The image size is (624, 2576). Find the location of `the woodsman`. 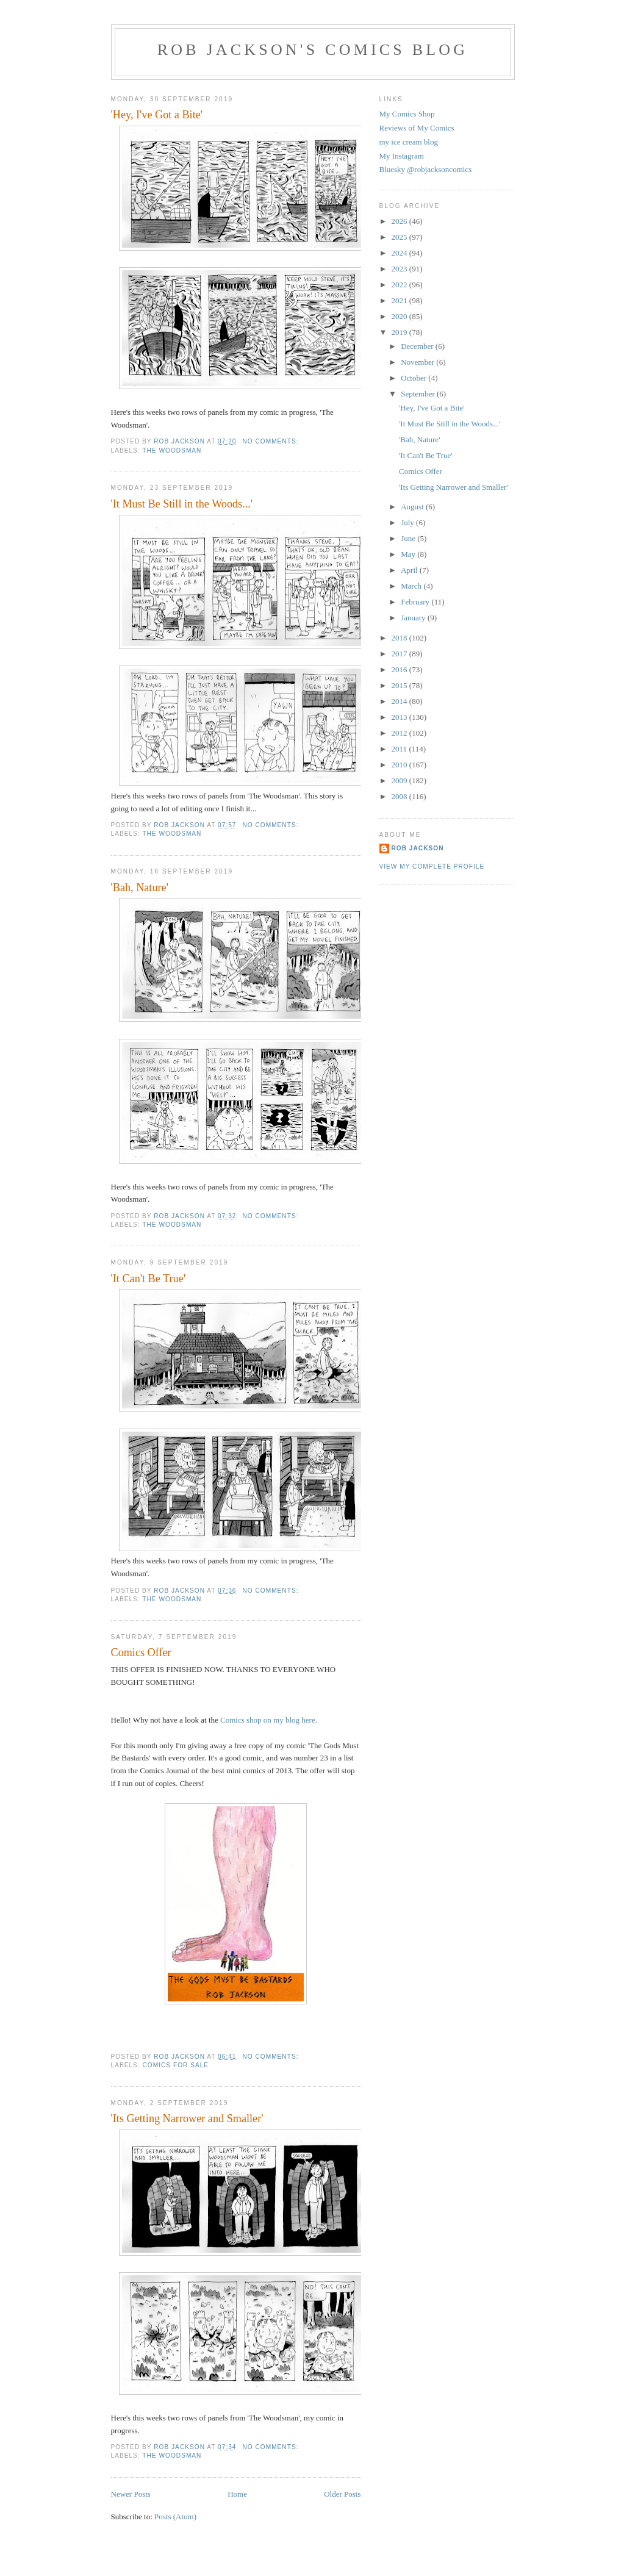

the woodsman is located at coordinates (171, 450).